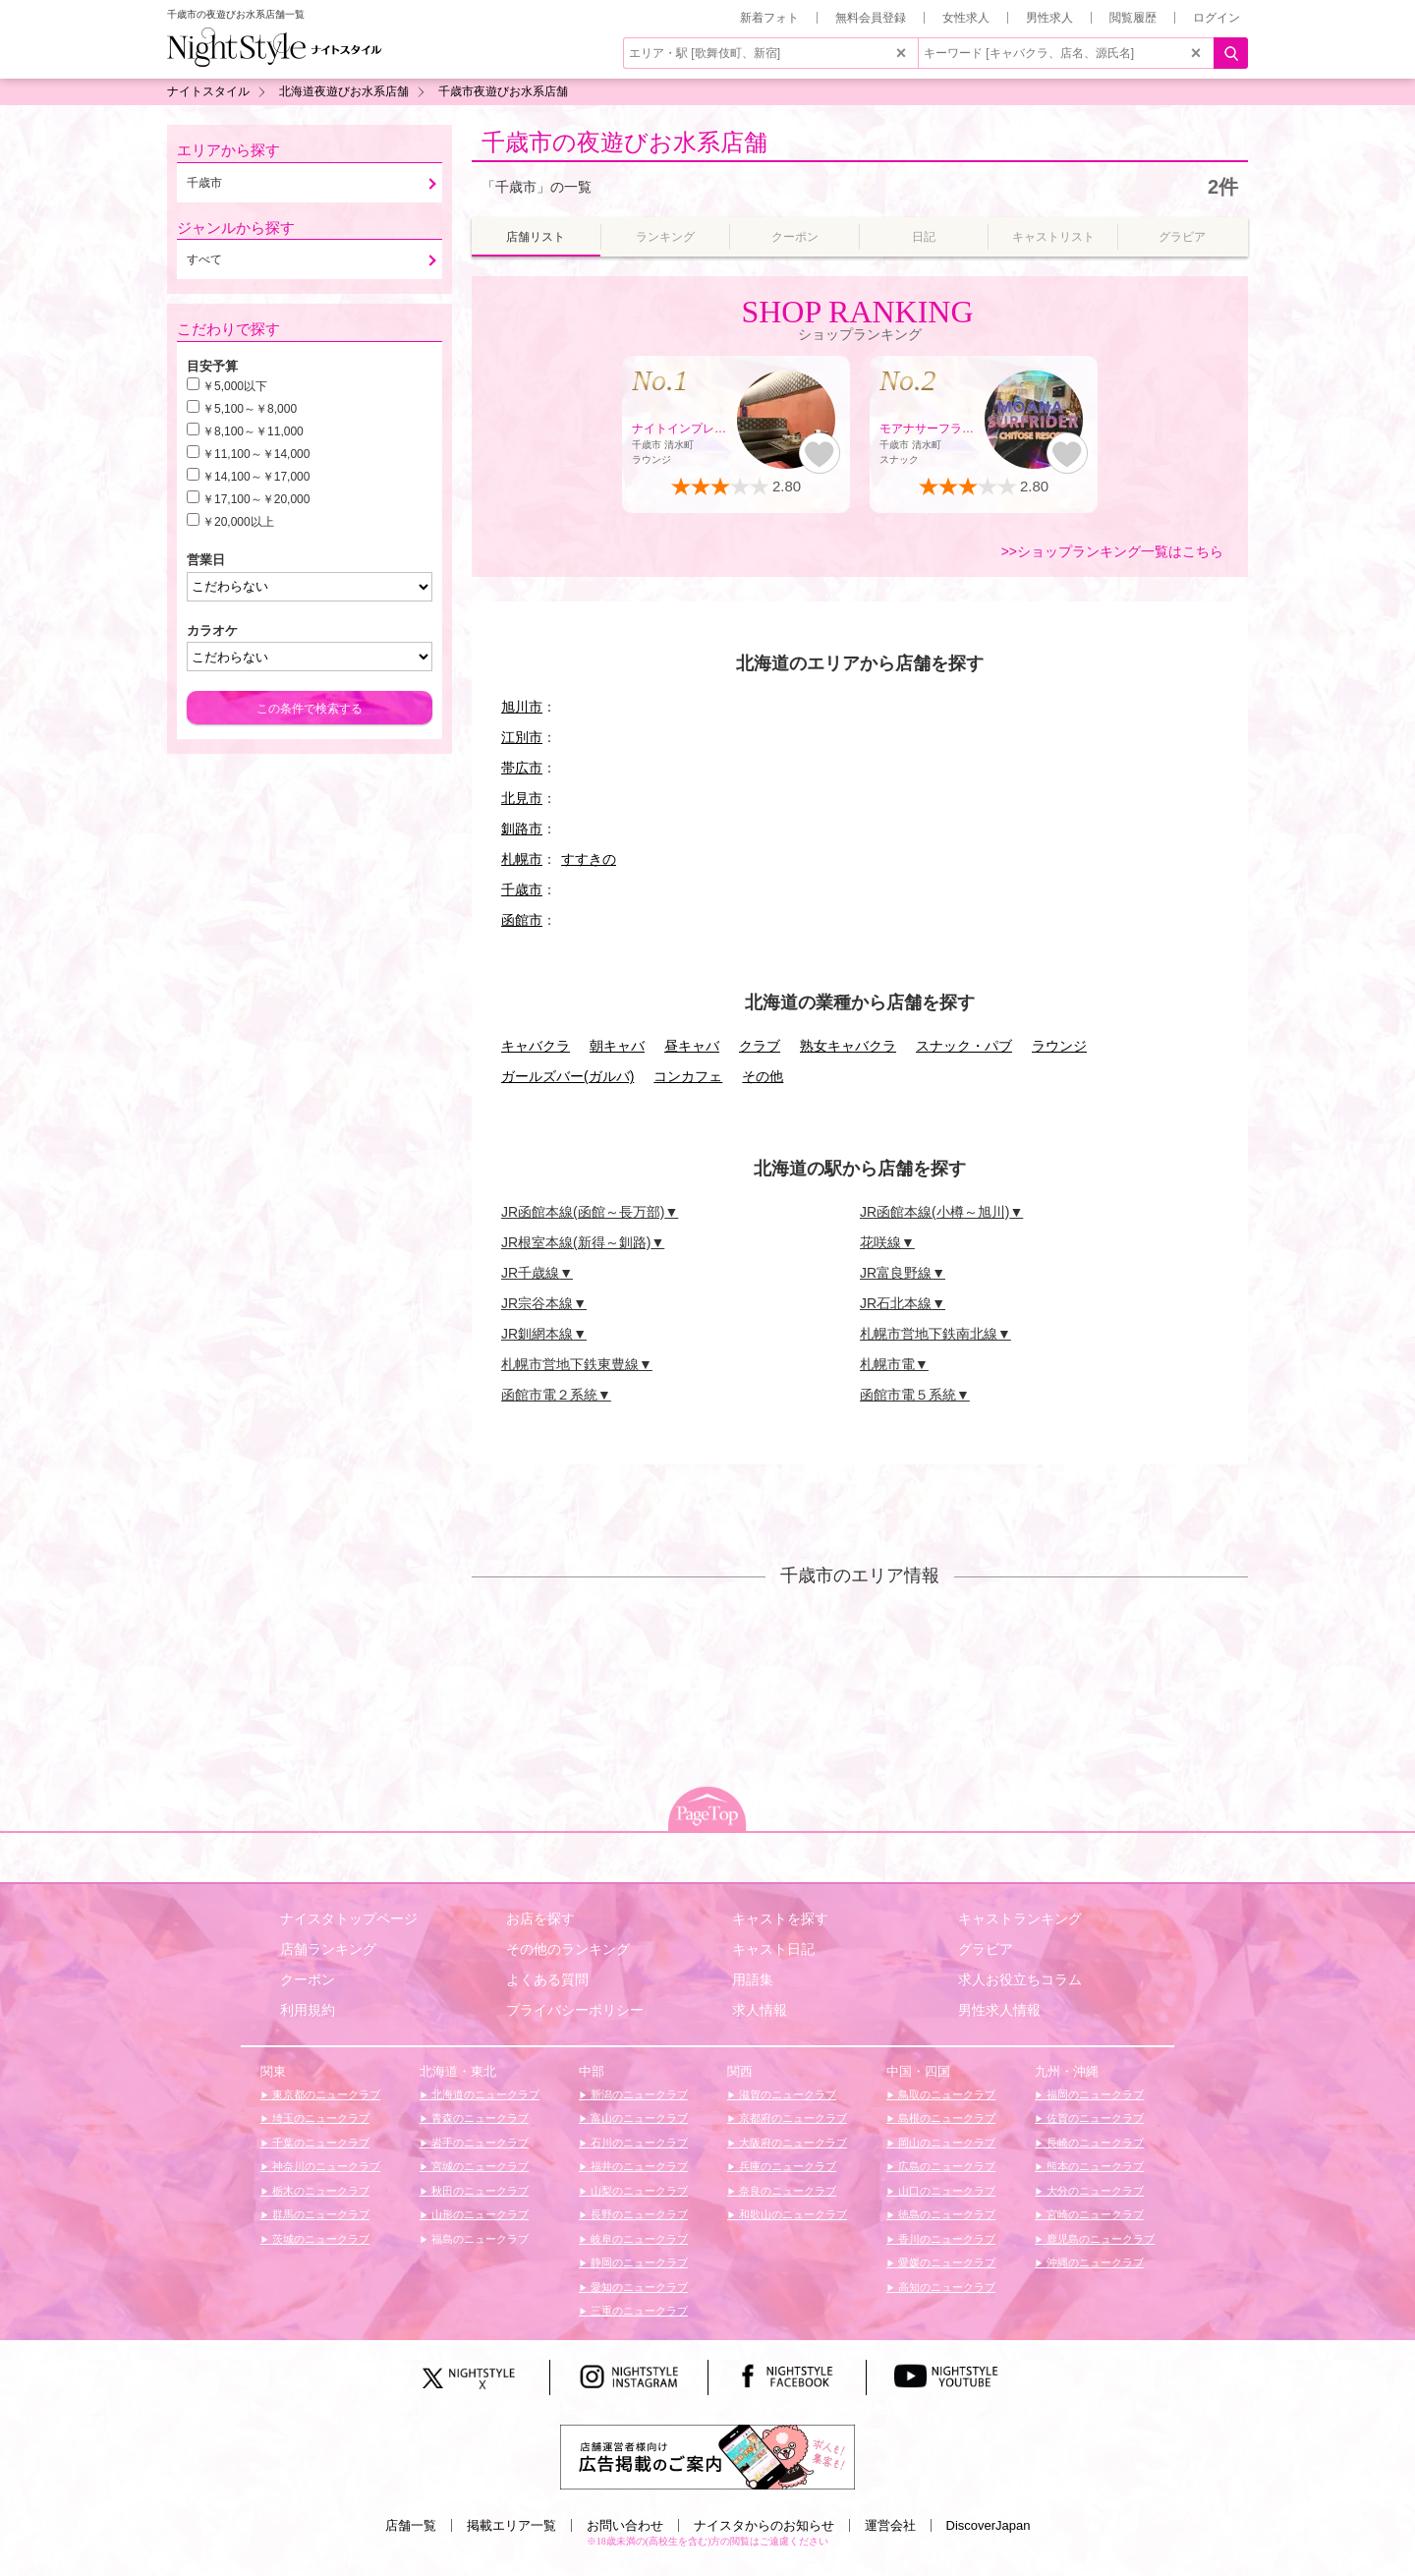  What do you see at coordinates (759, 1046) in the screenshot?
I see `クラブ` at bounding box center [759, 1046].